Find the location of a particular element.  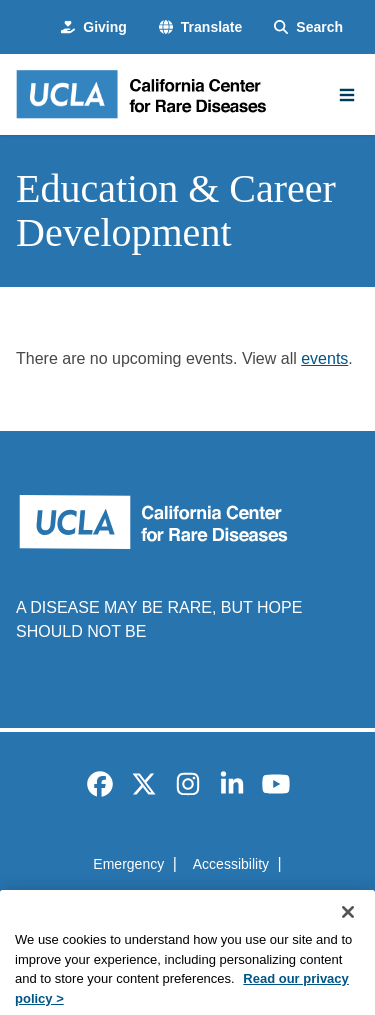

events is located at coordinates (324, 358).